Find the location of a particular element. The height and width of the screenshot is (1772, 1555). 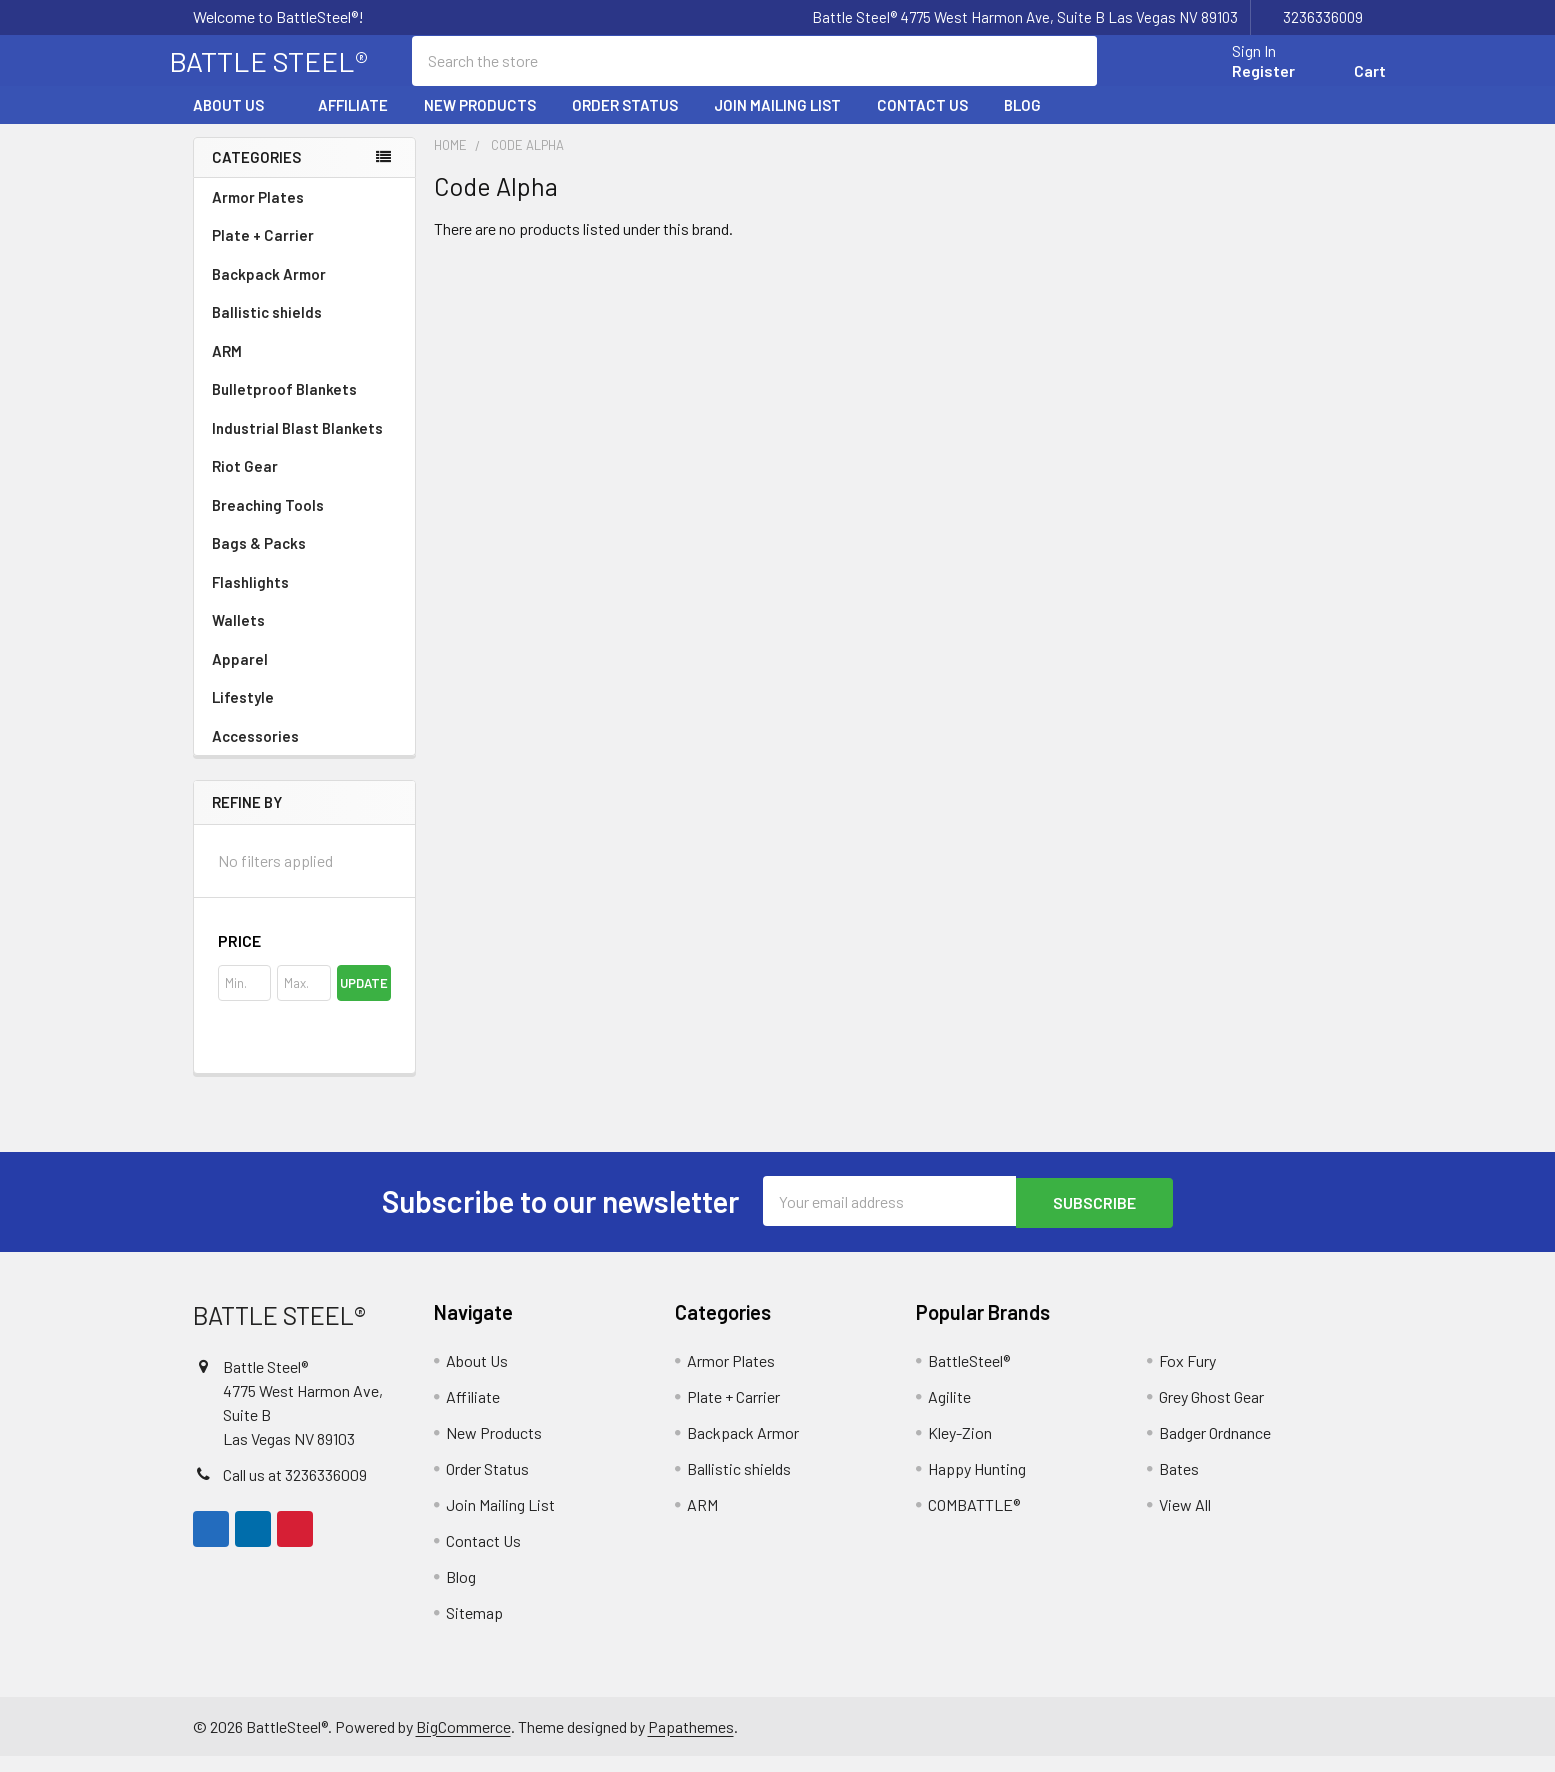

Armor Plates is located at coordinates (304, 215).